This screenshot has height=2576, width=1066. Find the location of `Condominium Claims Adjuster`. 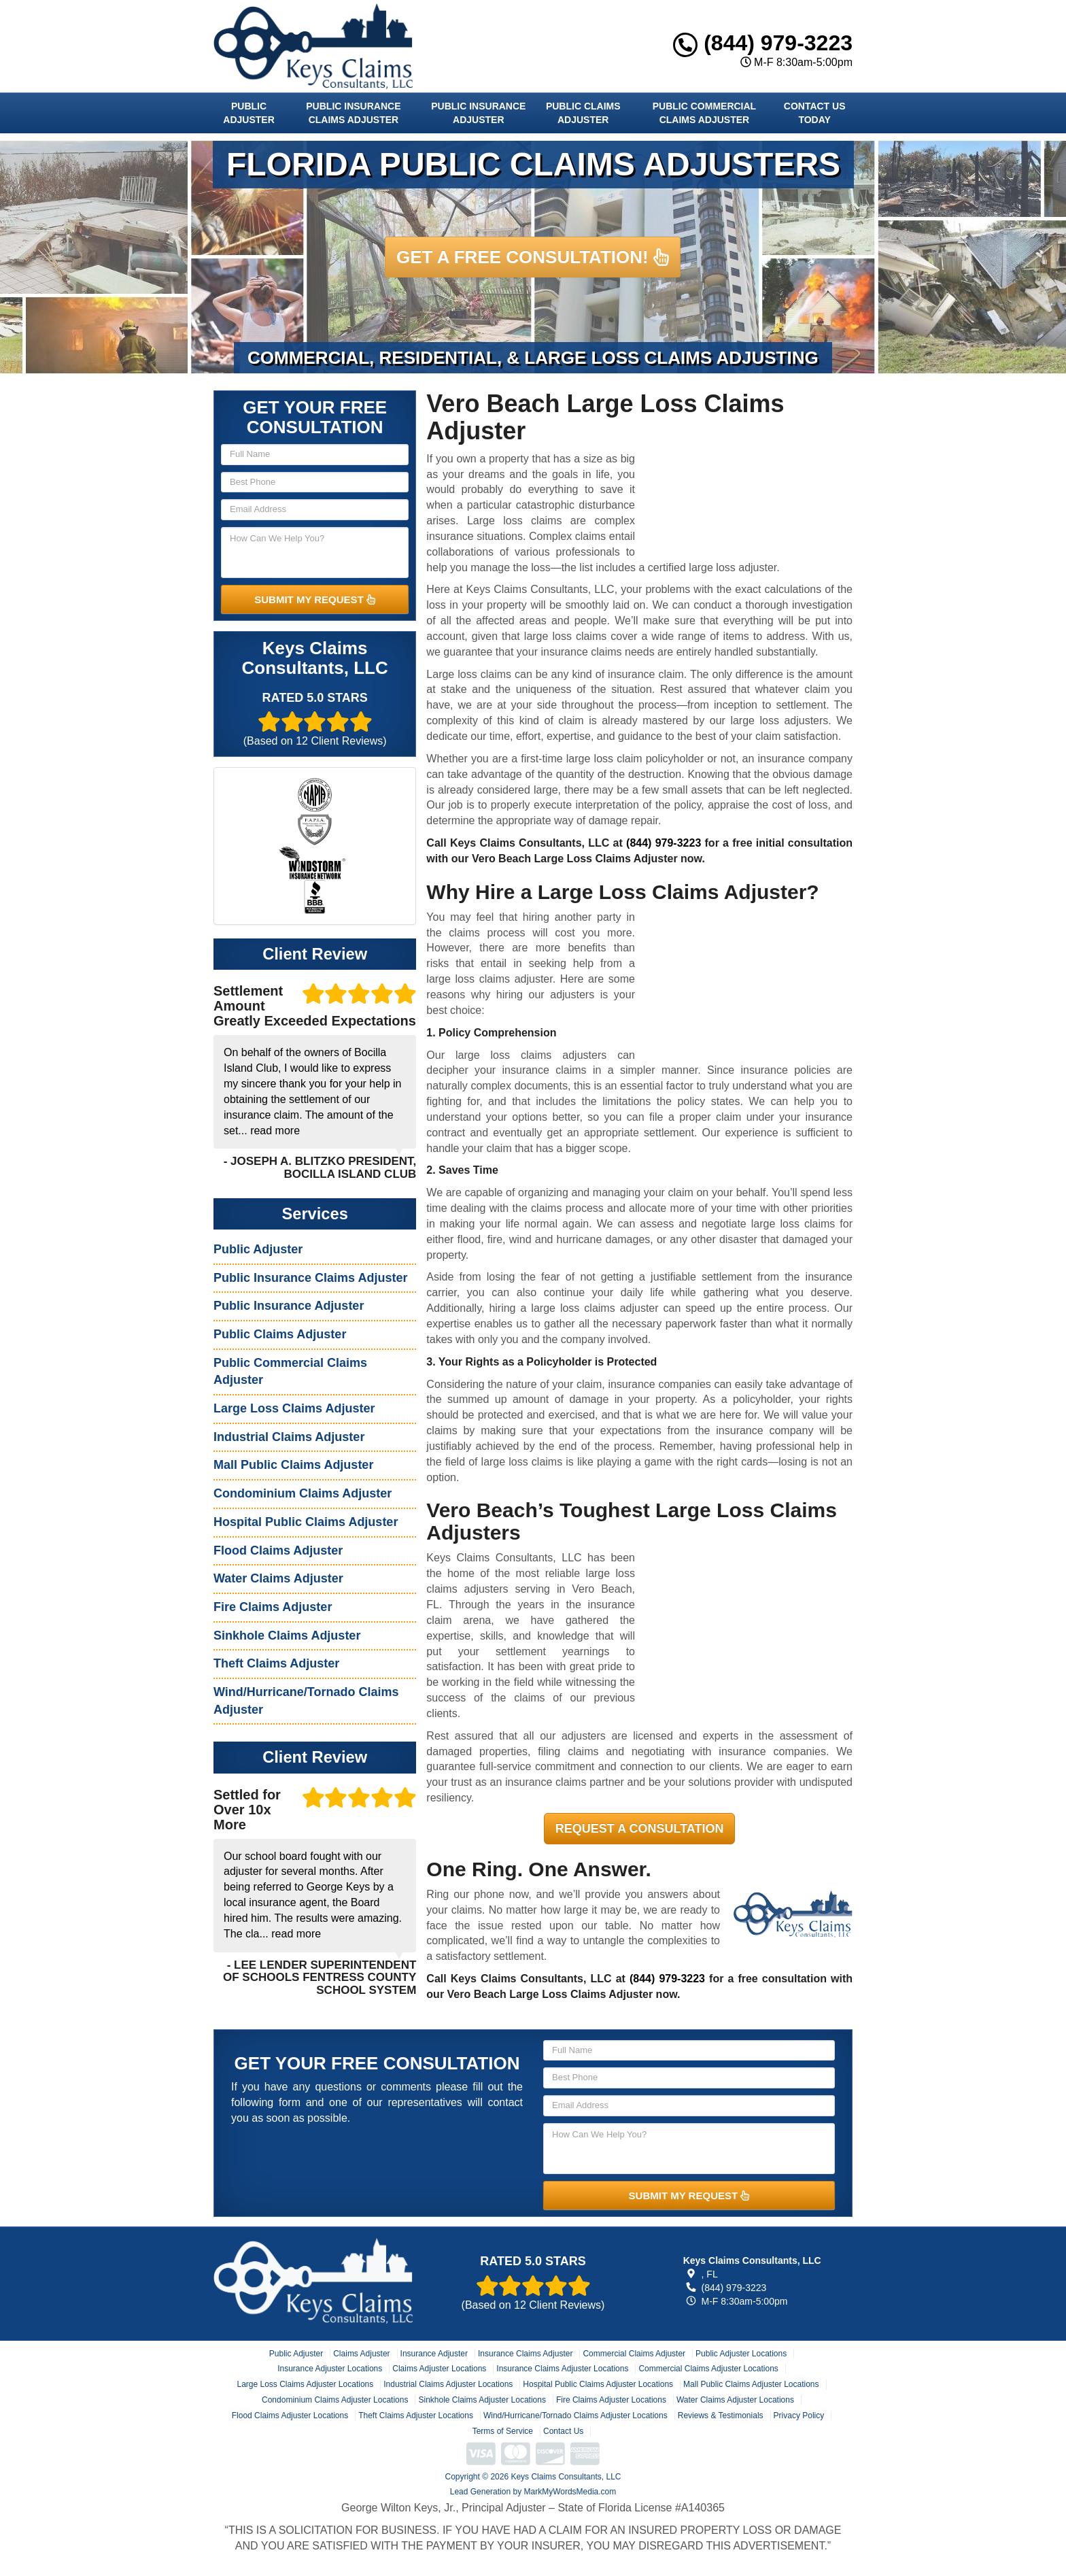

Condominium Claims Adjuster is located at coordinates (302, 1493).